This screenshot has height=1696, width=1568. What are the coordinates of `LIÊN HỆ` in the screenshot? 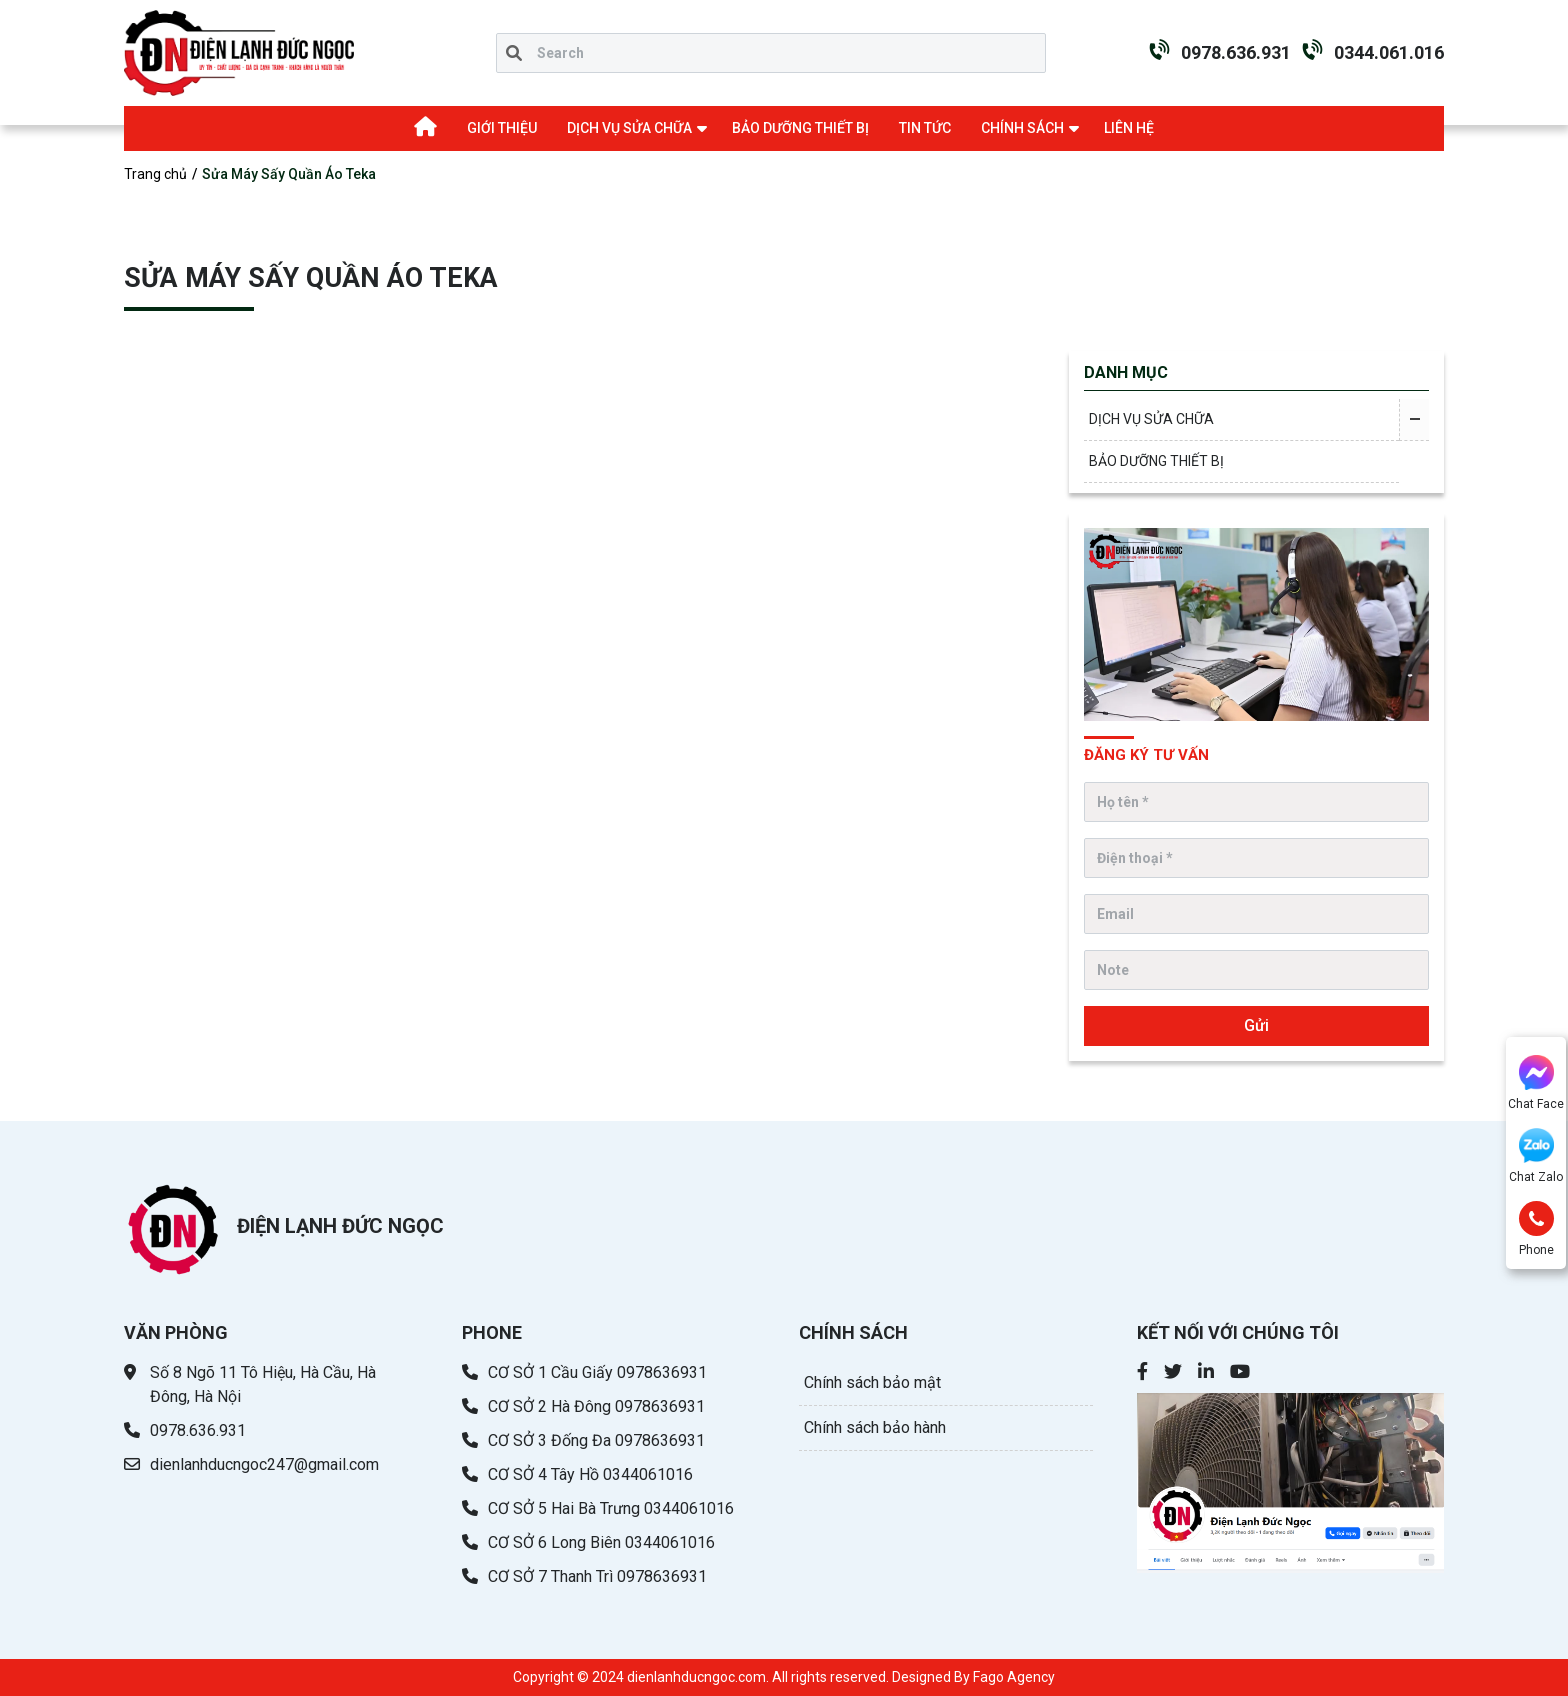 It's located at (1129, 128).